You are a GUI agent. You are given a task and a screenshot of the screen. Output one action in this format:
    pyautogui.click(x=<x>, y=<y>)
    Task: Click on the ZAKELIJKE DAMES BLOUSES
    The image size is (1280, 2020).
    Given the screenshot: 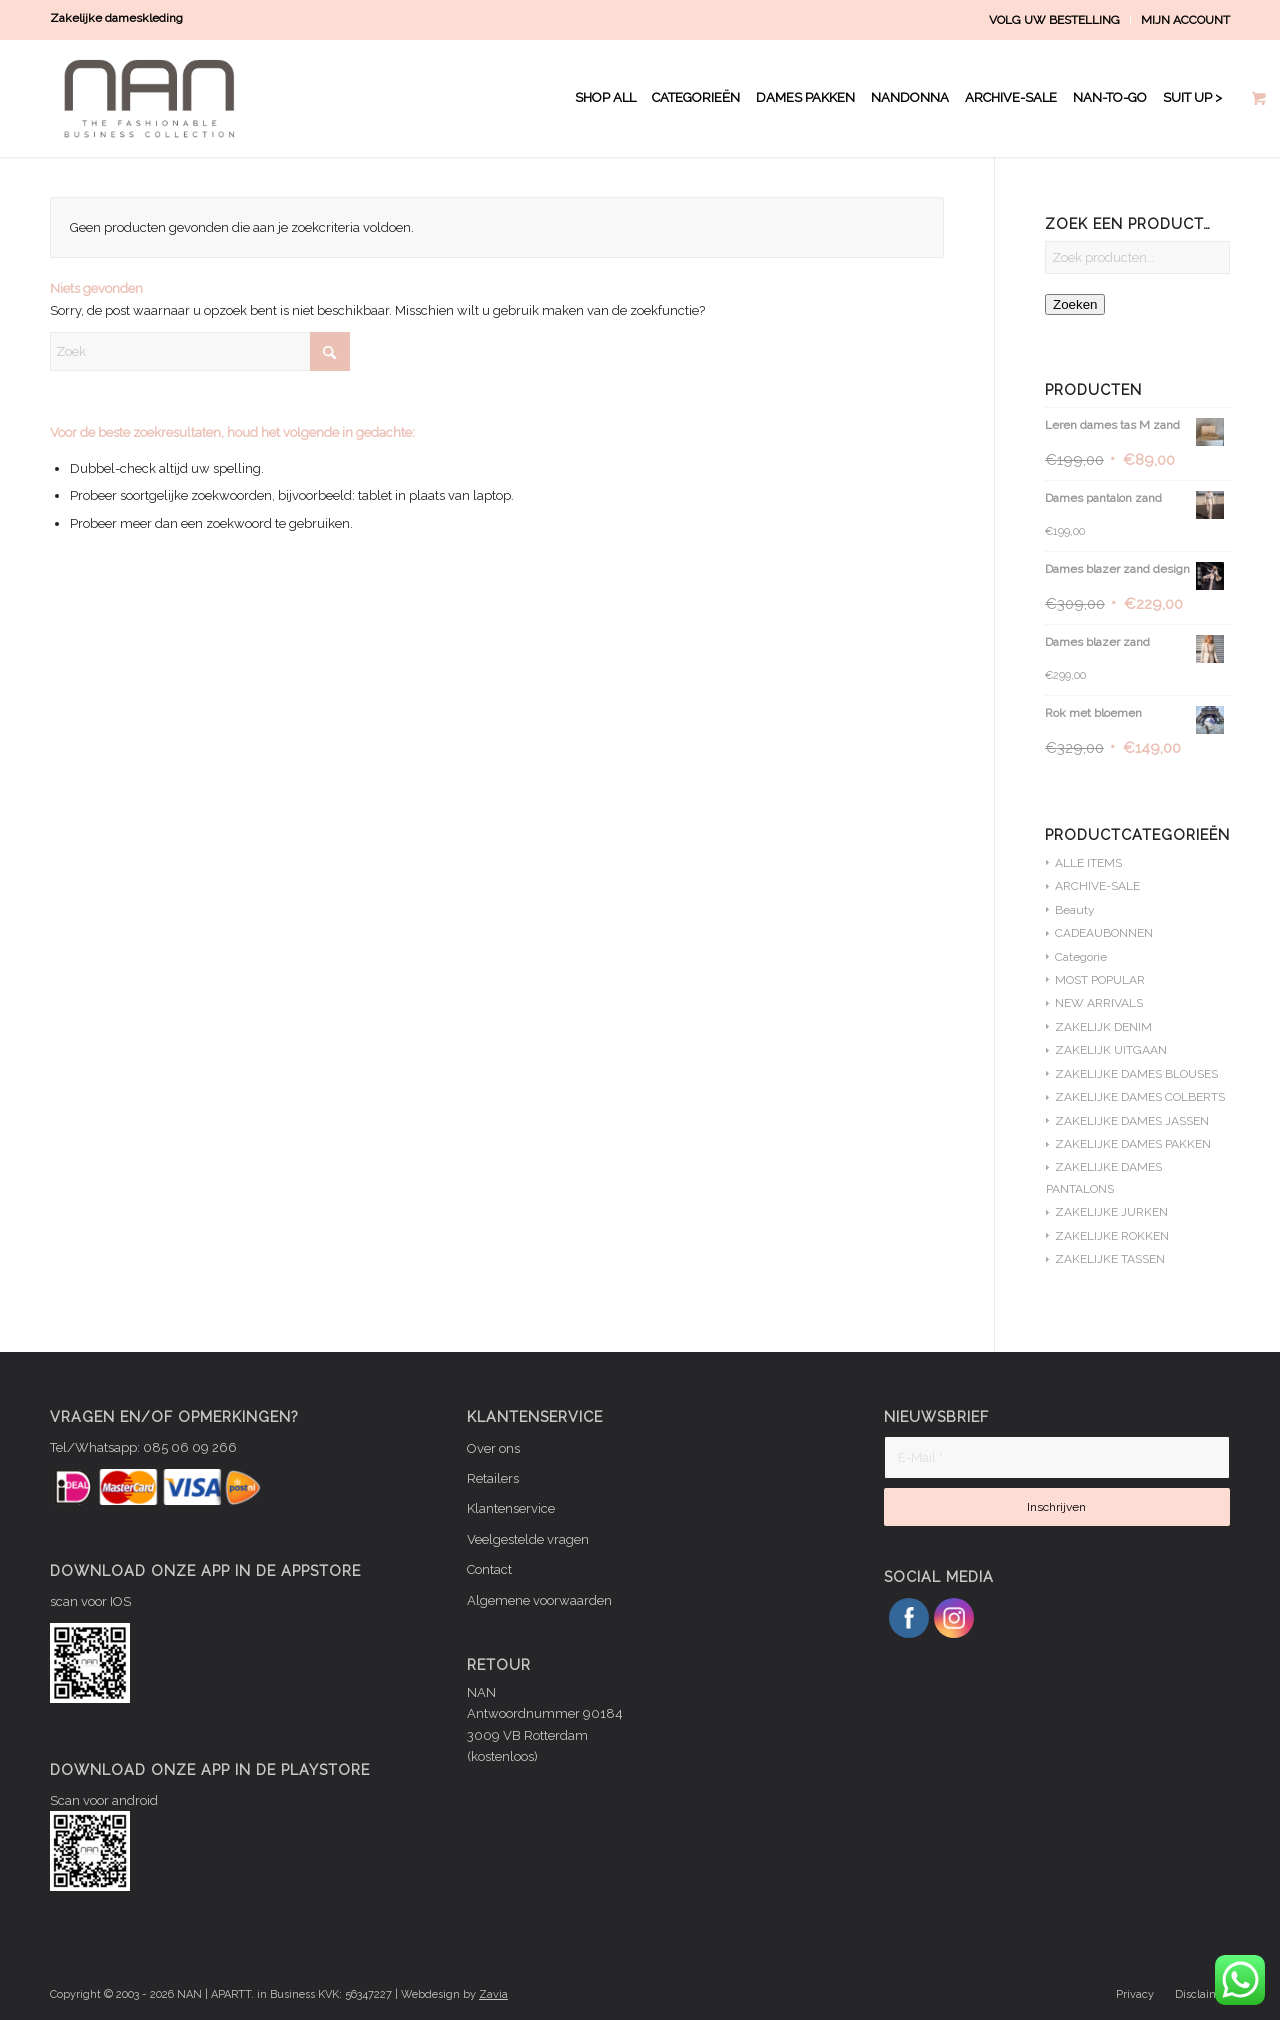 What is the action you would take?
    pyautogui.click(x=1136, y=1074)
    